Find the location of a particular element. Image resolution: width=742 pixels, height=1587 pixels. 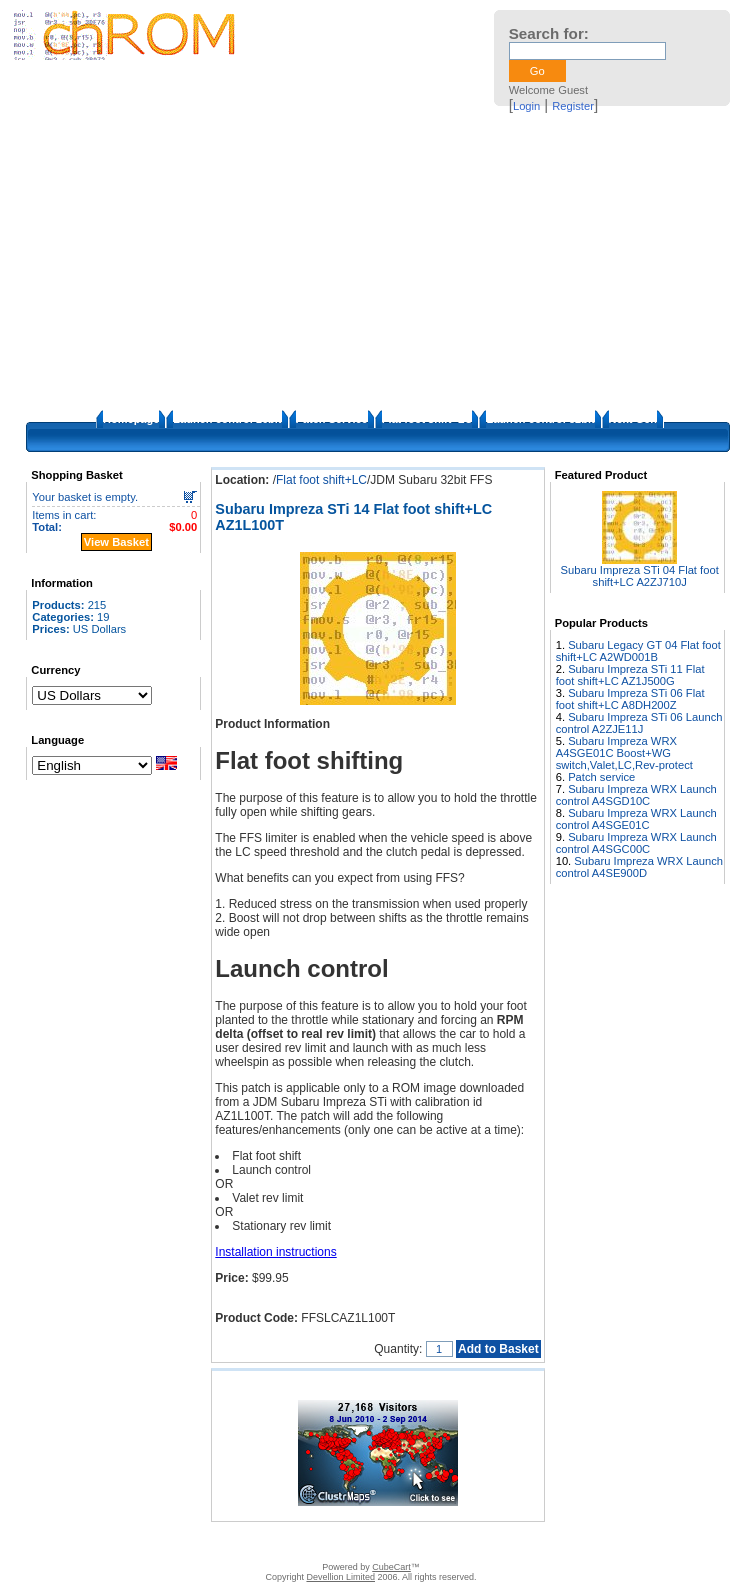

Subaru Impreza WRX Launch control A4SGC00C is located at coordinates (636, 843).